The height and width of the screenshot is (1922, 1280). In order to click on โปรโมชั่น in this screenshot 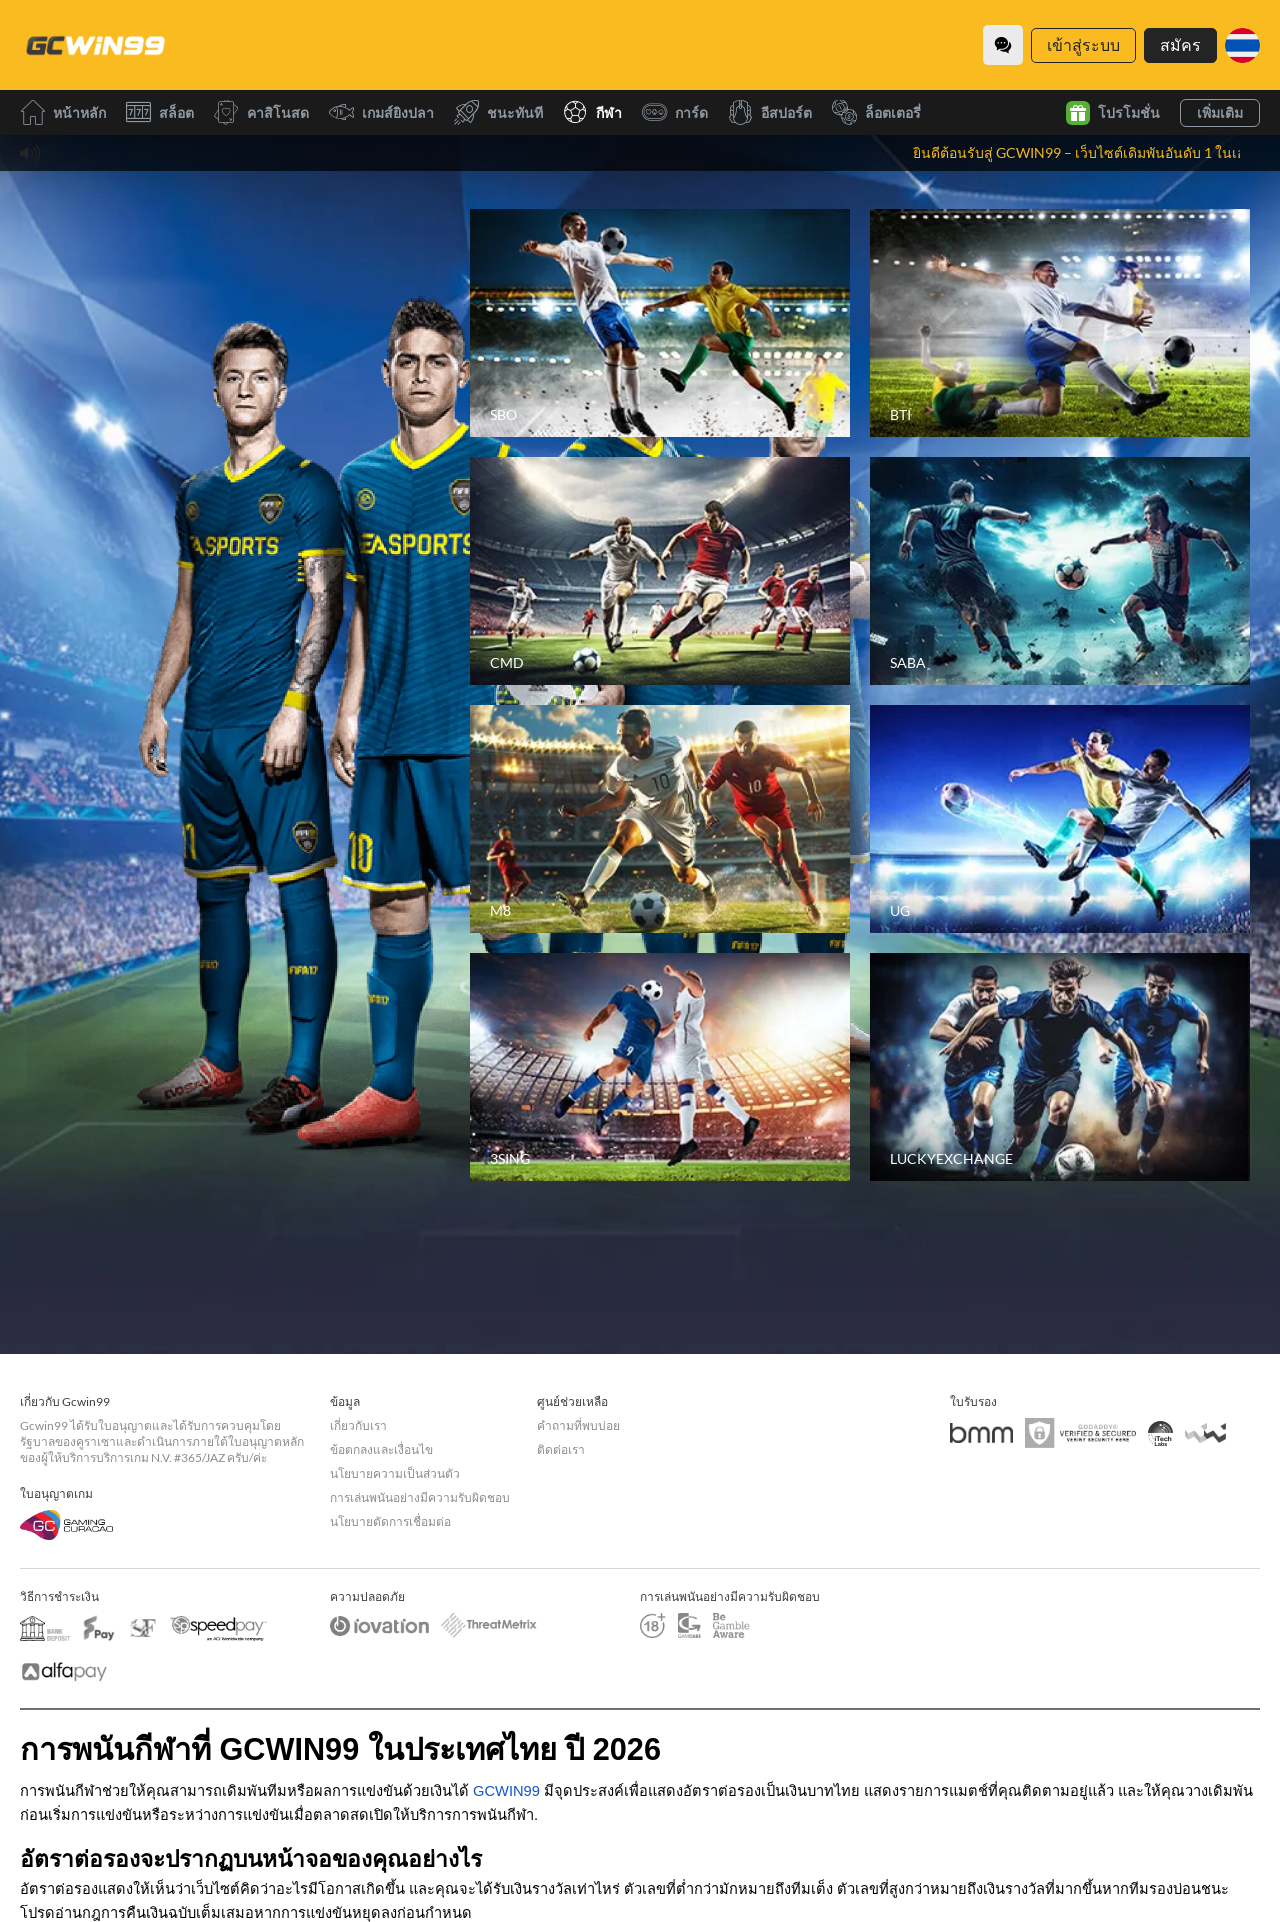, I will do `click(1113, 113)`.